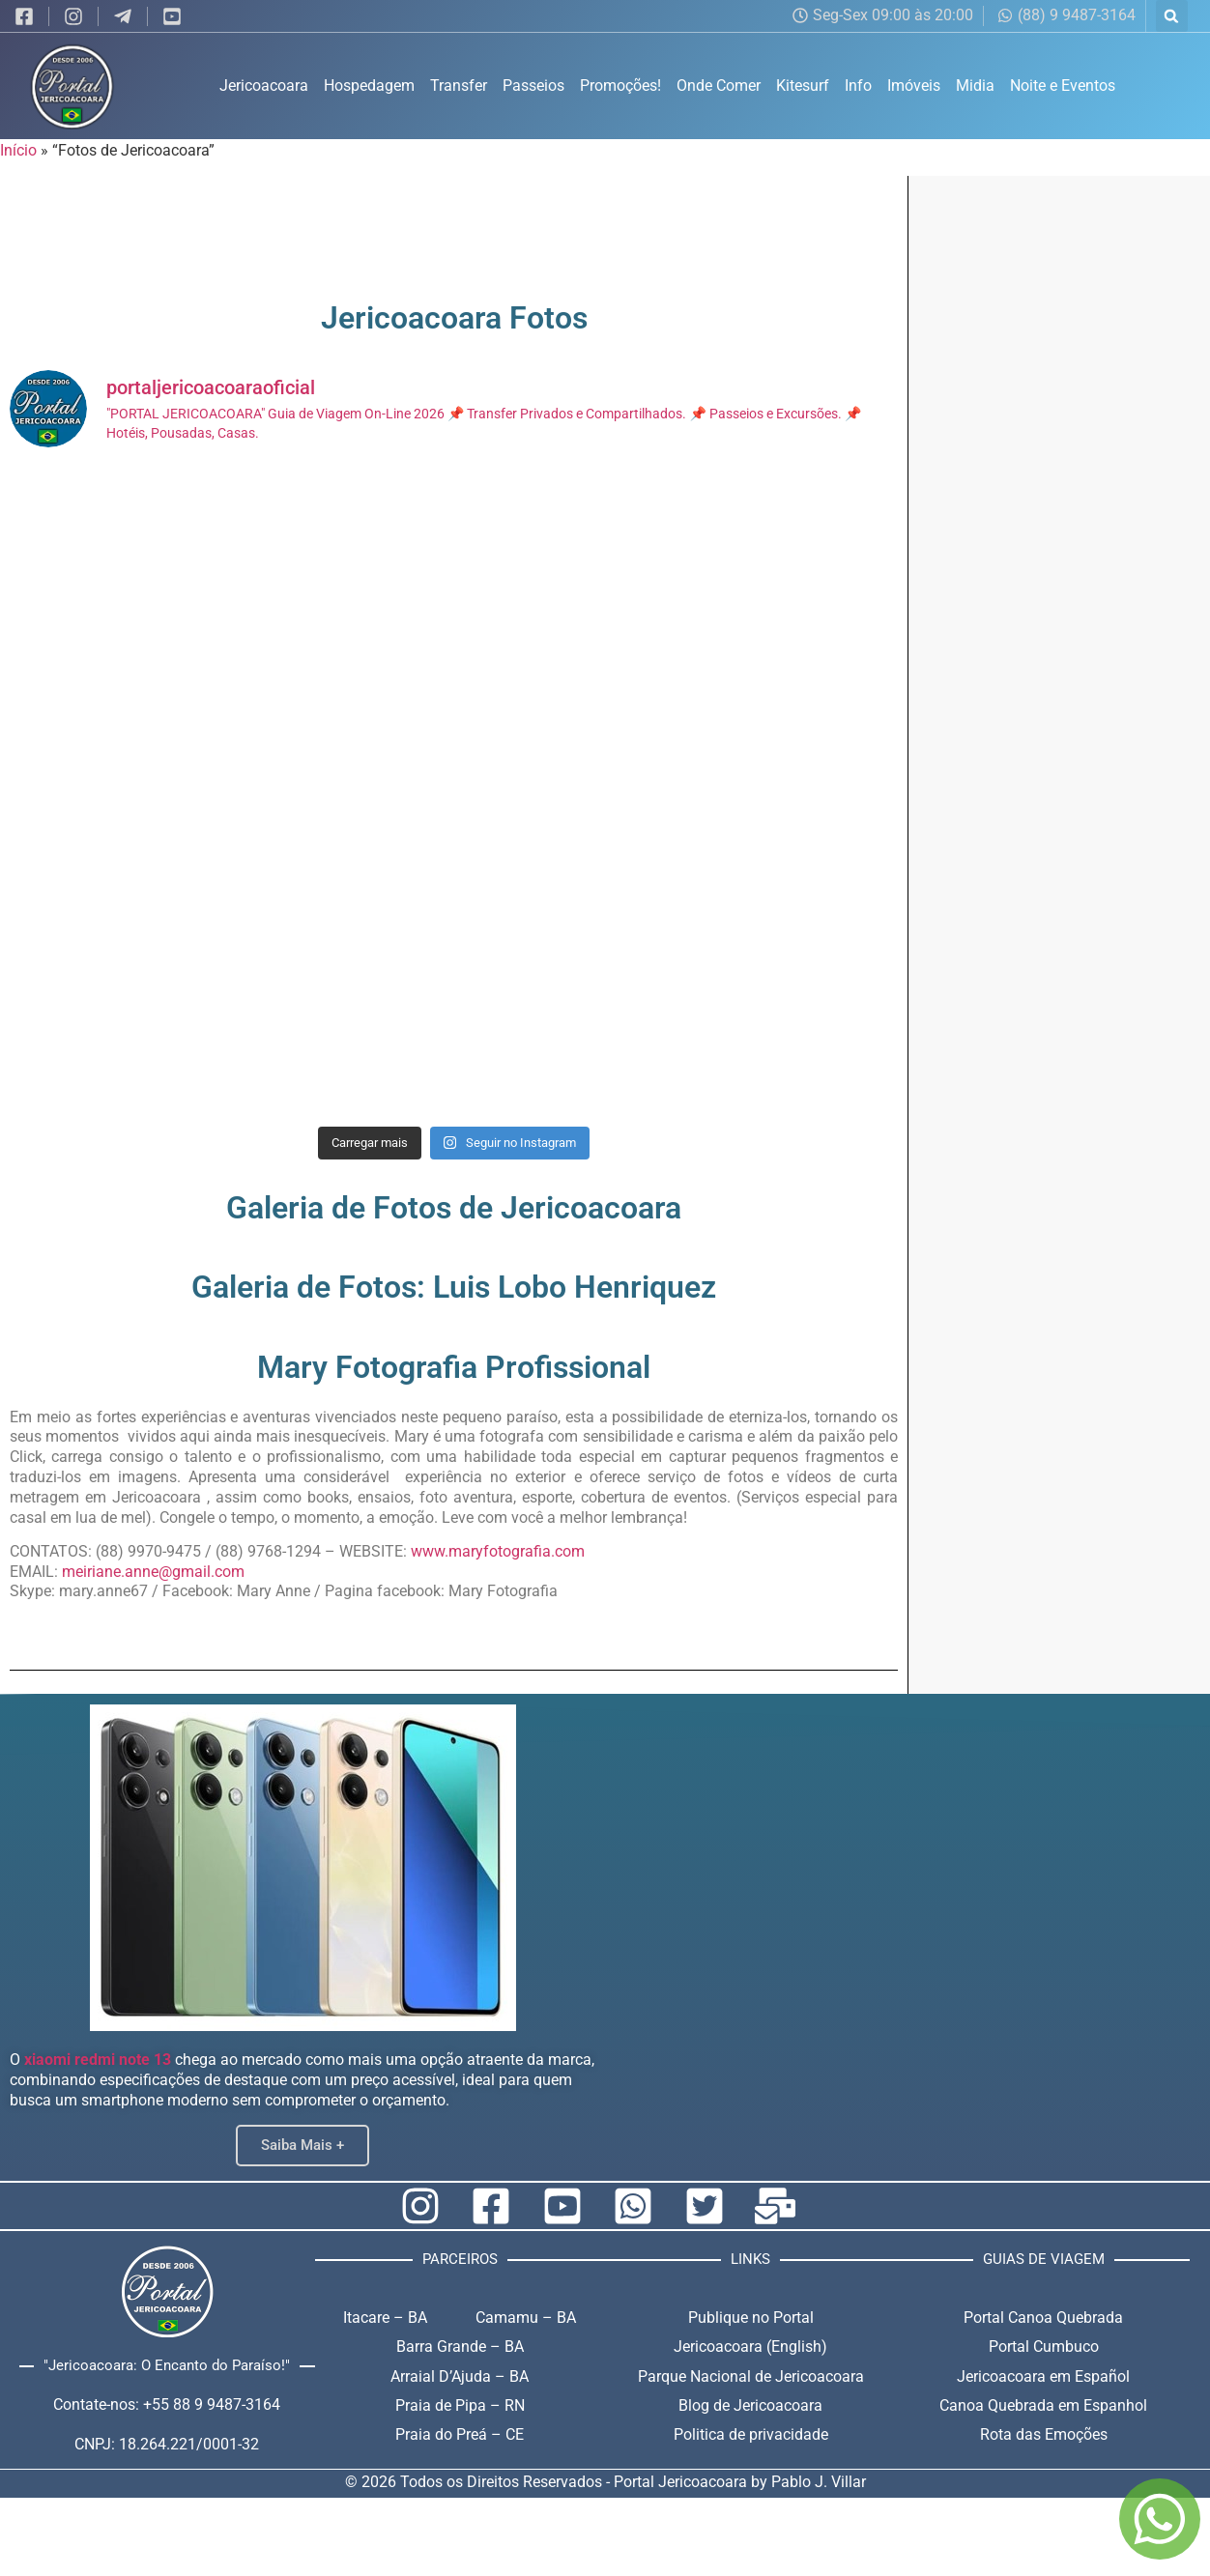 The width and height of the screenshot is (1210, 2576). What do you see at coordinates (18, 150) in the screenshot?
I see `Início` at bounding box center [18, 150].